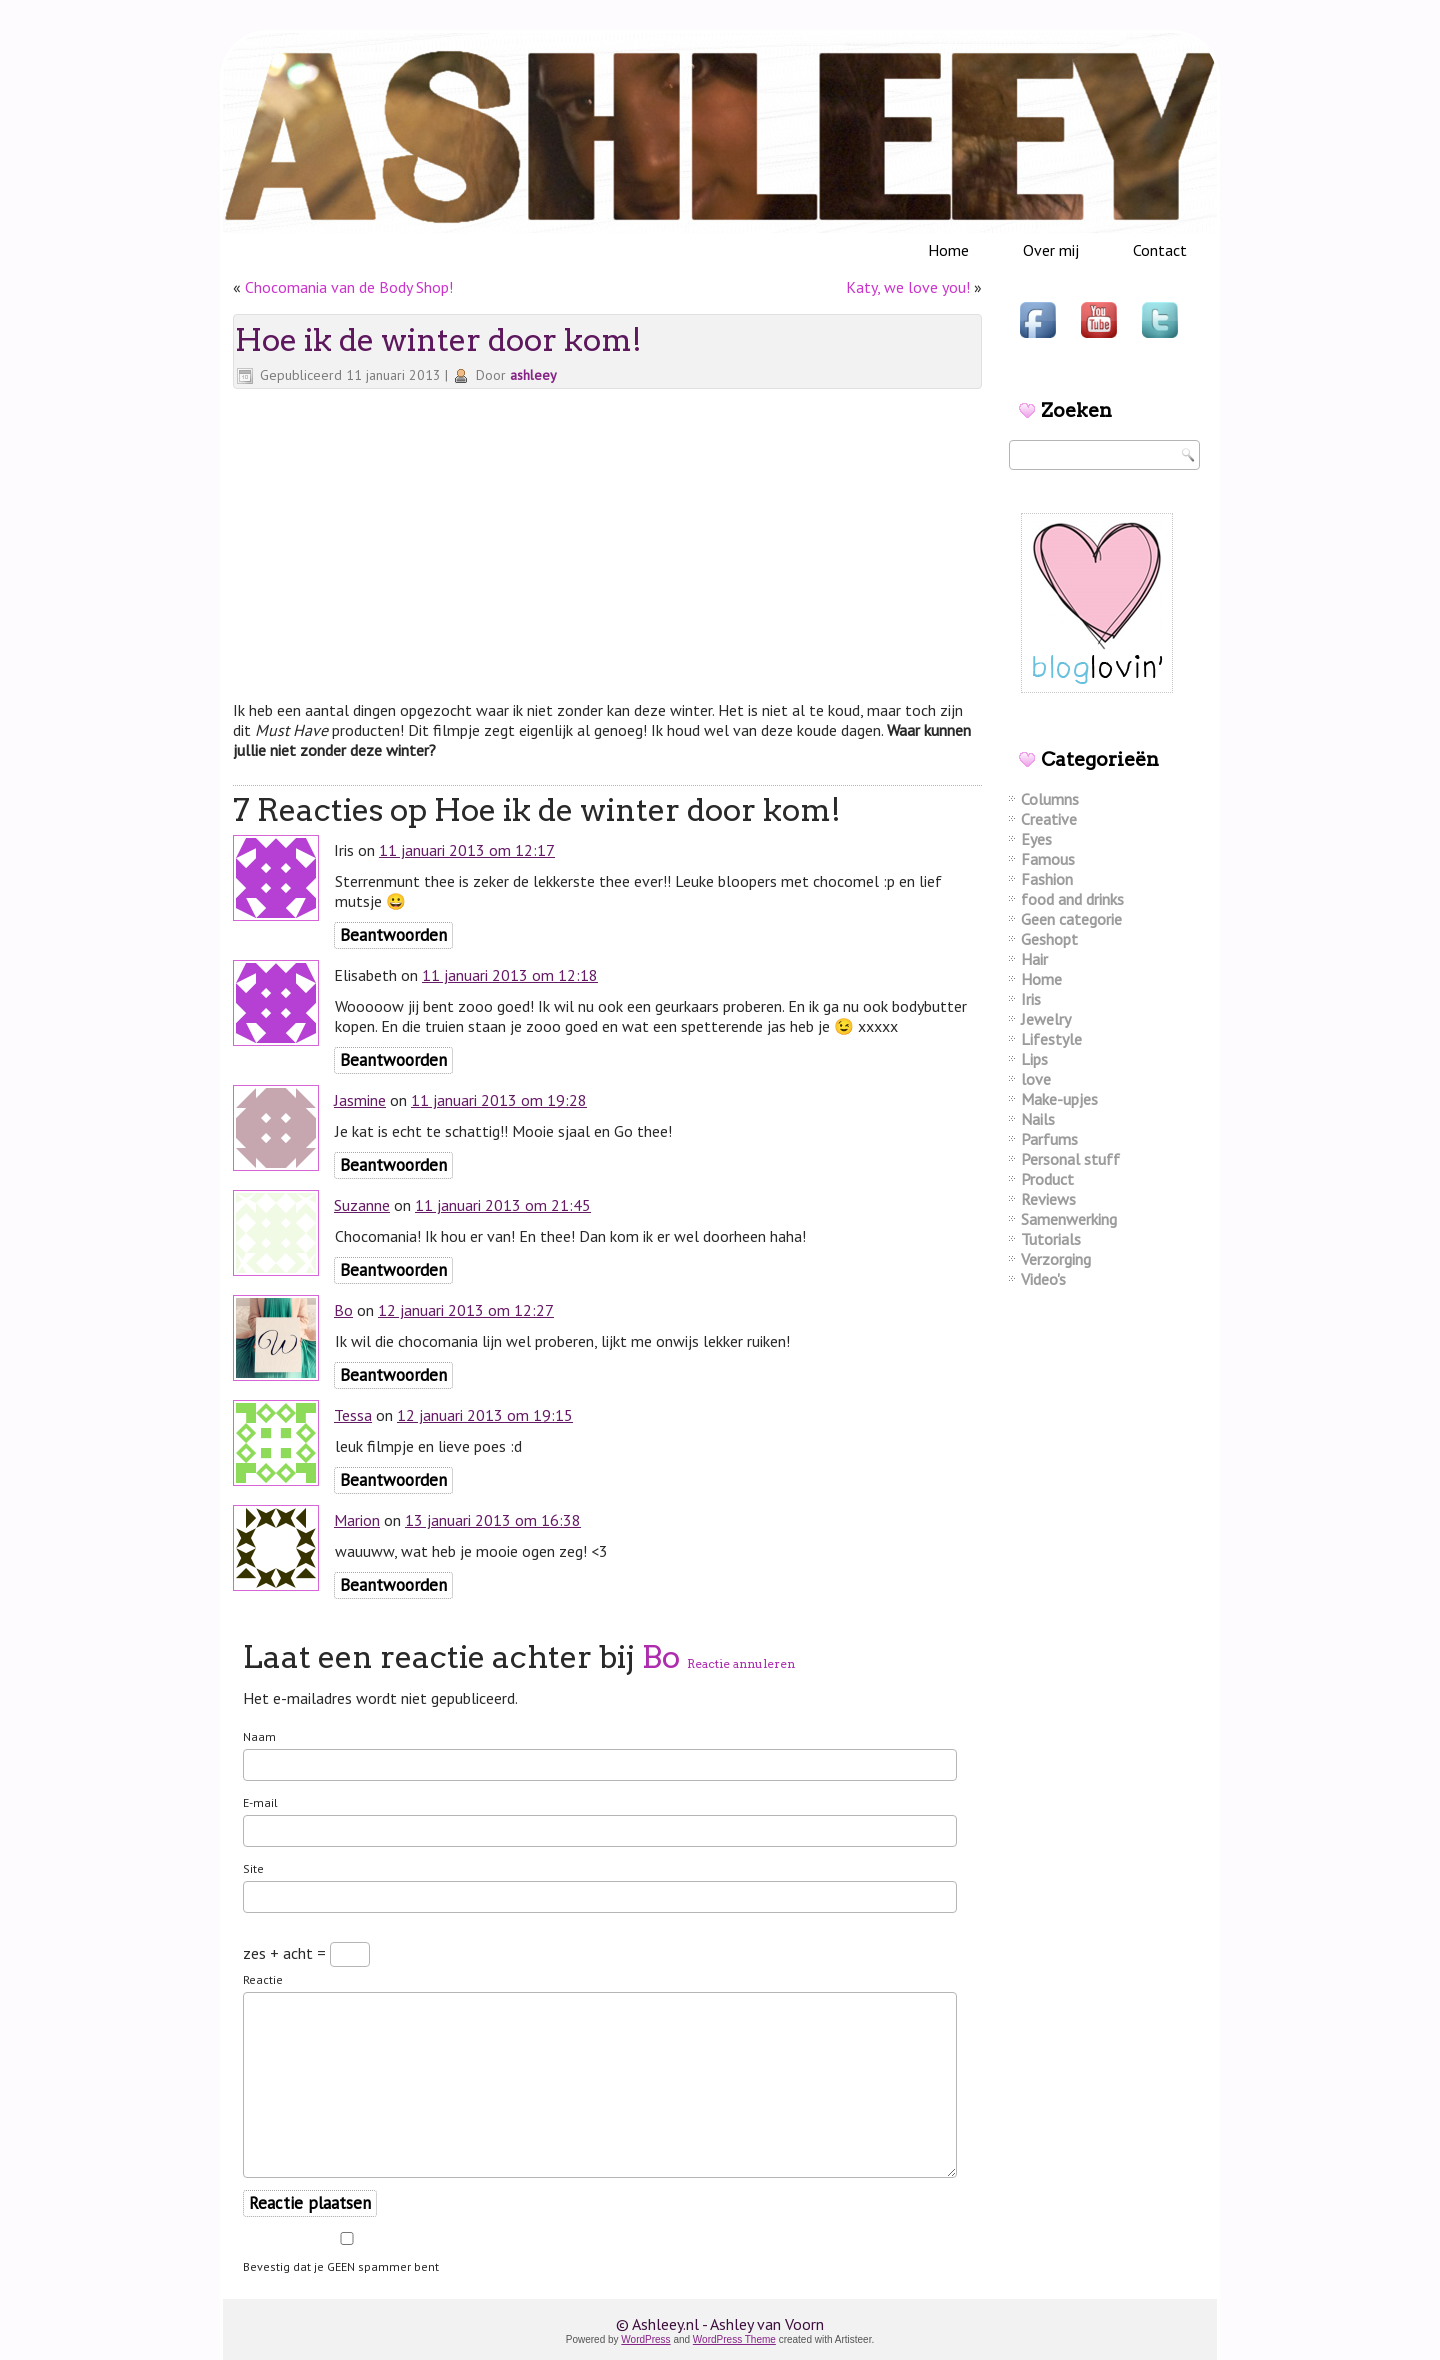 The width and height of the screenshot is (1440, 2360). What do you see at coordinates (1048, 859) in the screenshot?
I see `Famous` at bounding box center [1048, 859].